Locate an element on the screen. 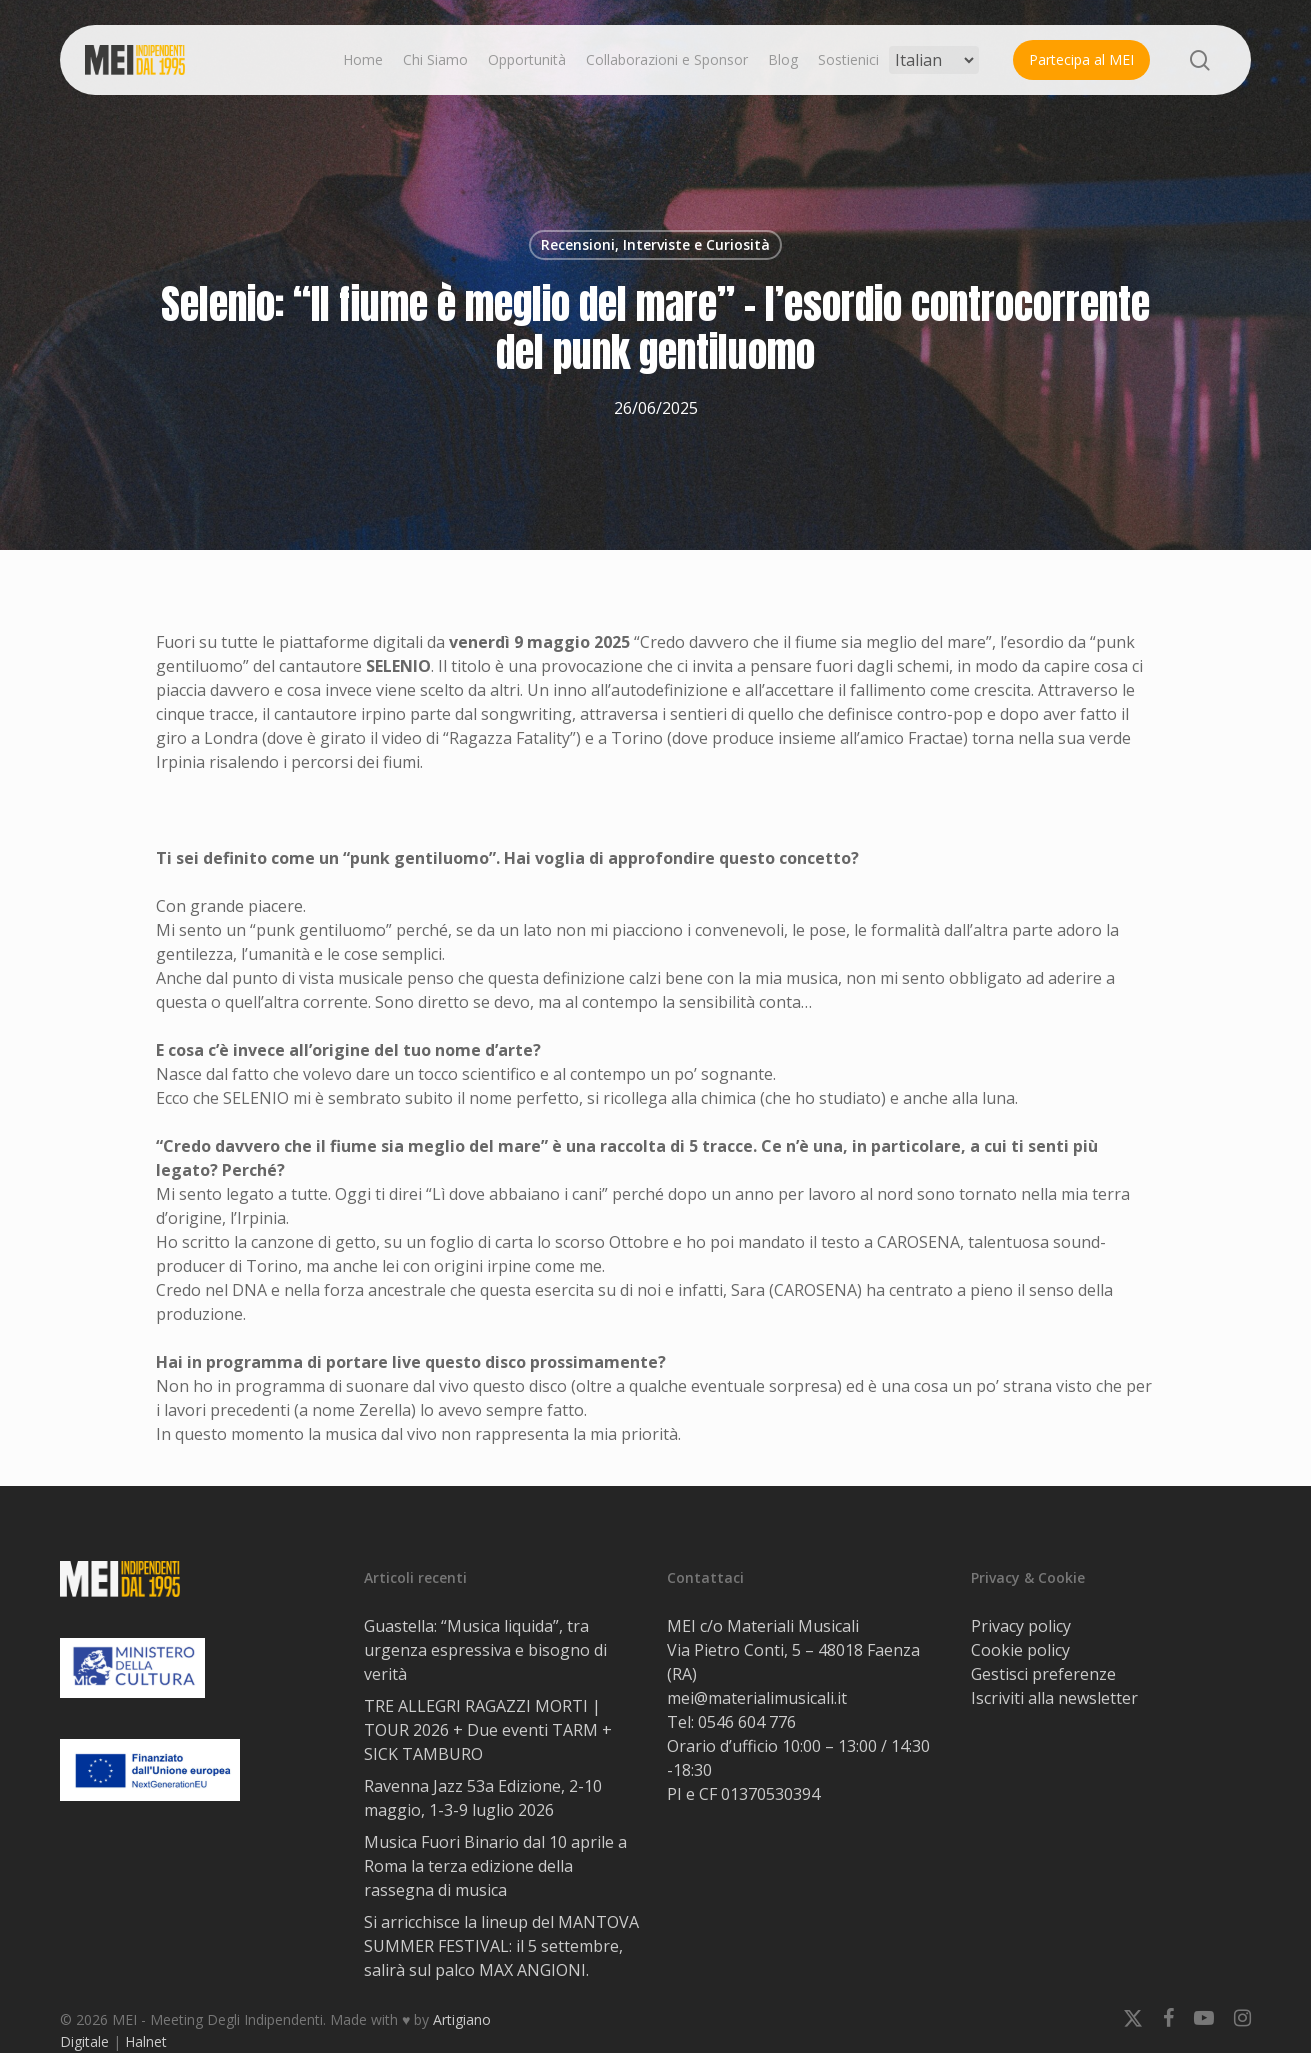  Guastella: “Musica liquida”, tra urgenza espressiva e bisogno di verità is located at coordinates (485, 1650).